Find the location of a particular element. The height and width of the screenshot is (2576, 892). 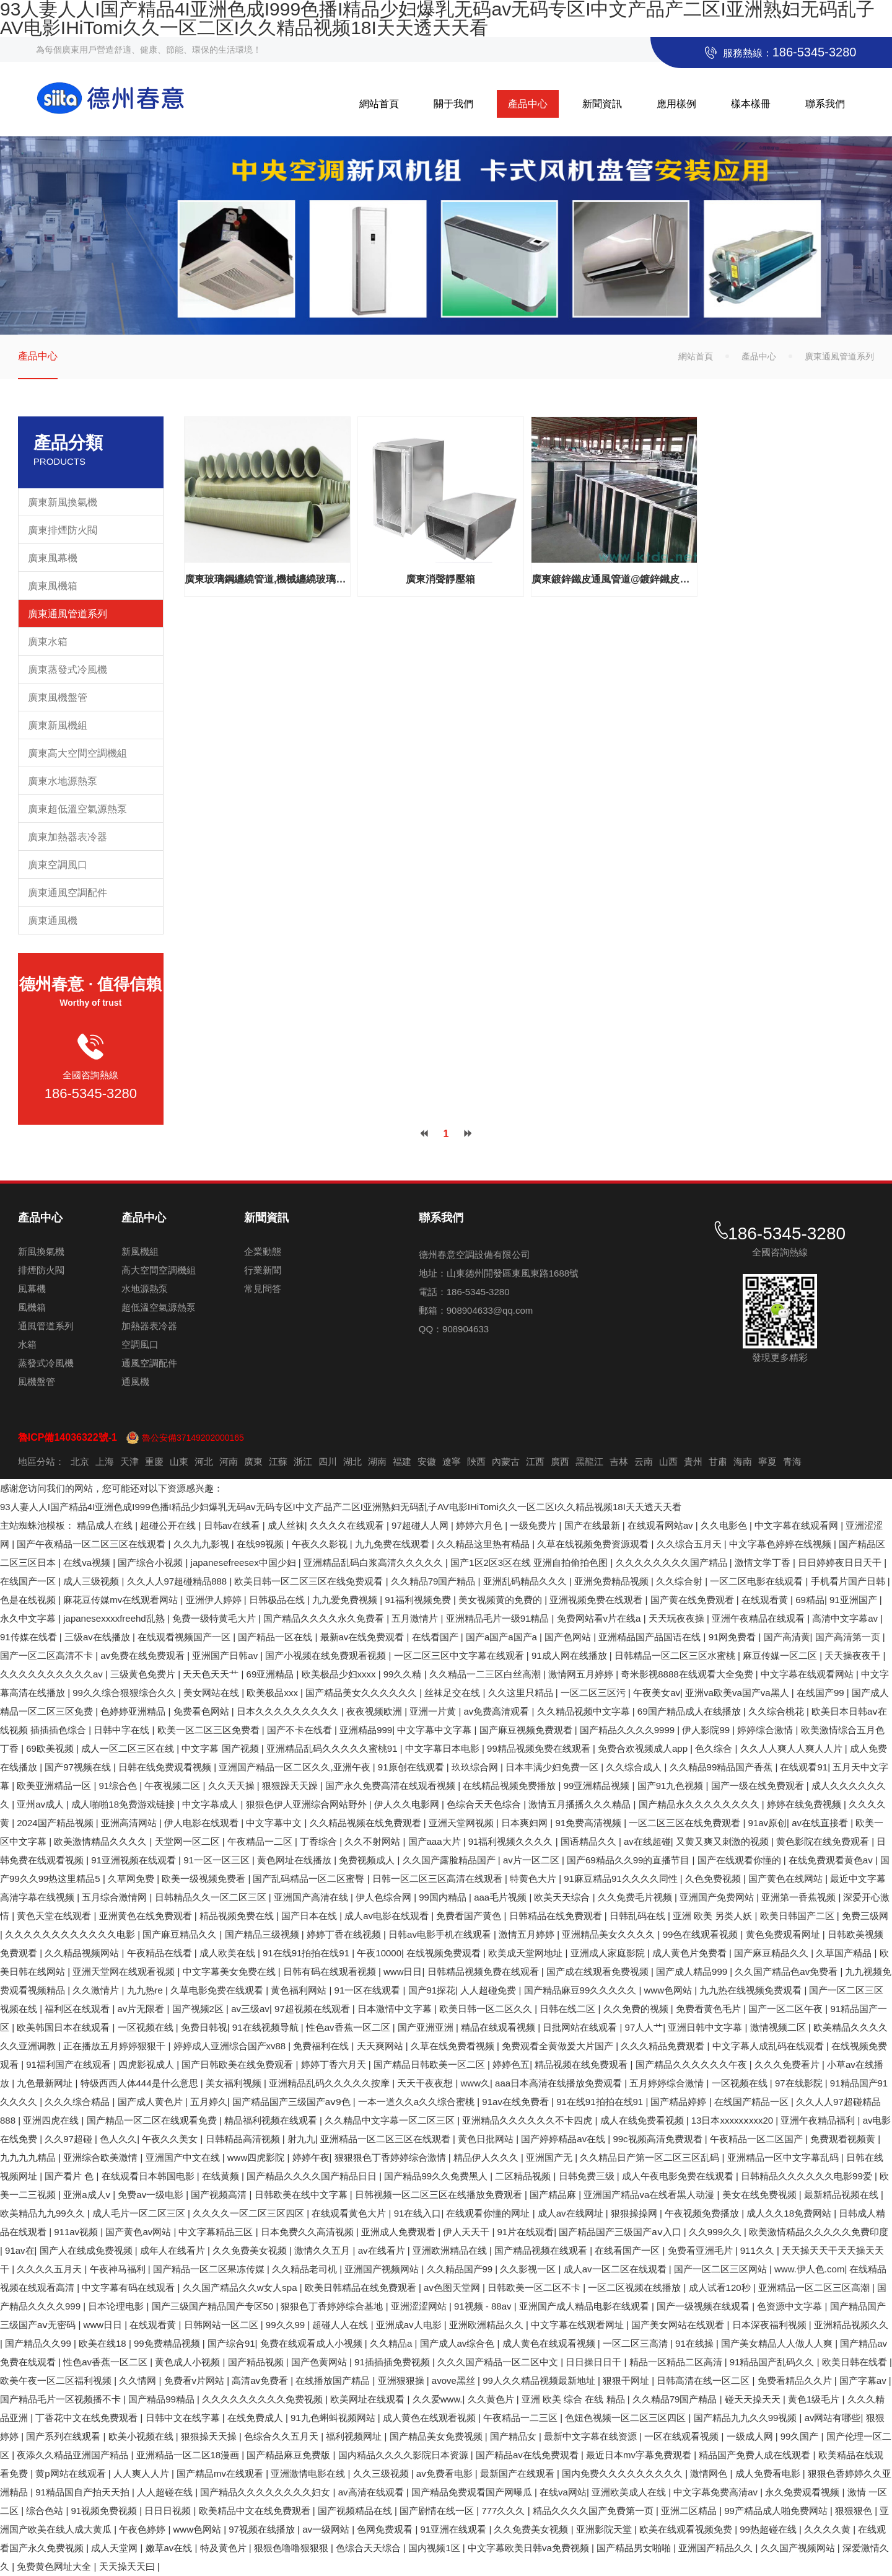

久久久免费看片 is located at coordinates (788, 2064).